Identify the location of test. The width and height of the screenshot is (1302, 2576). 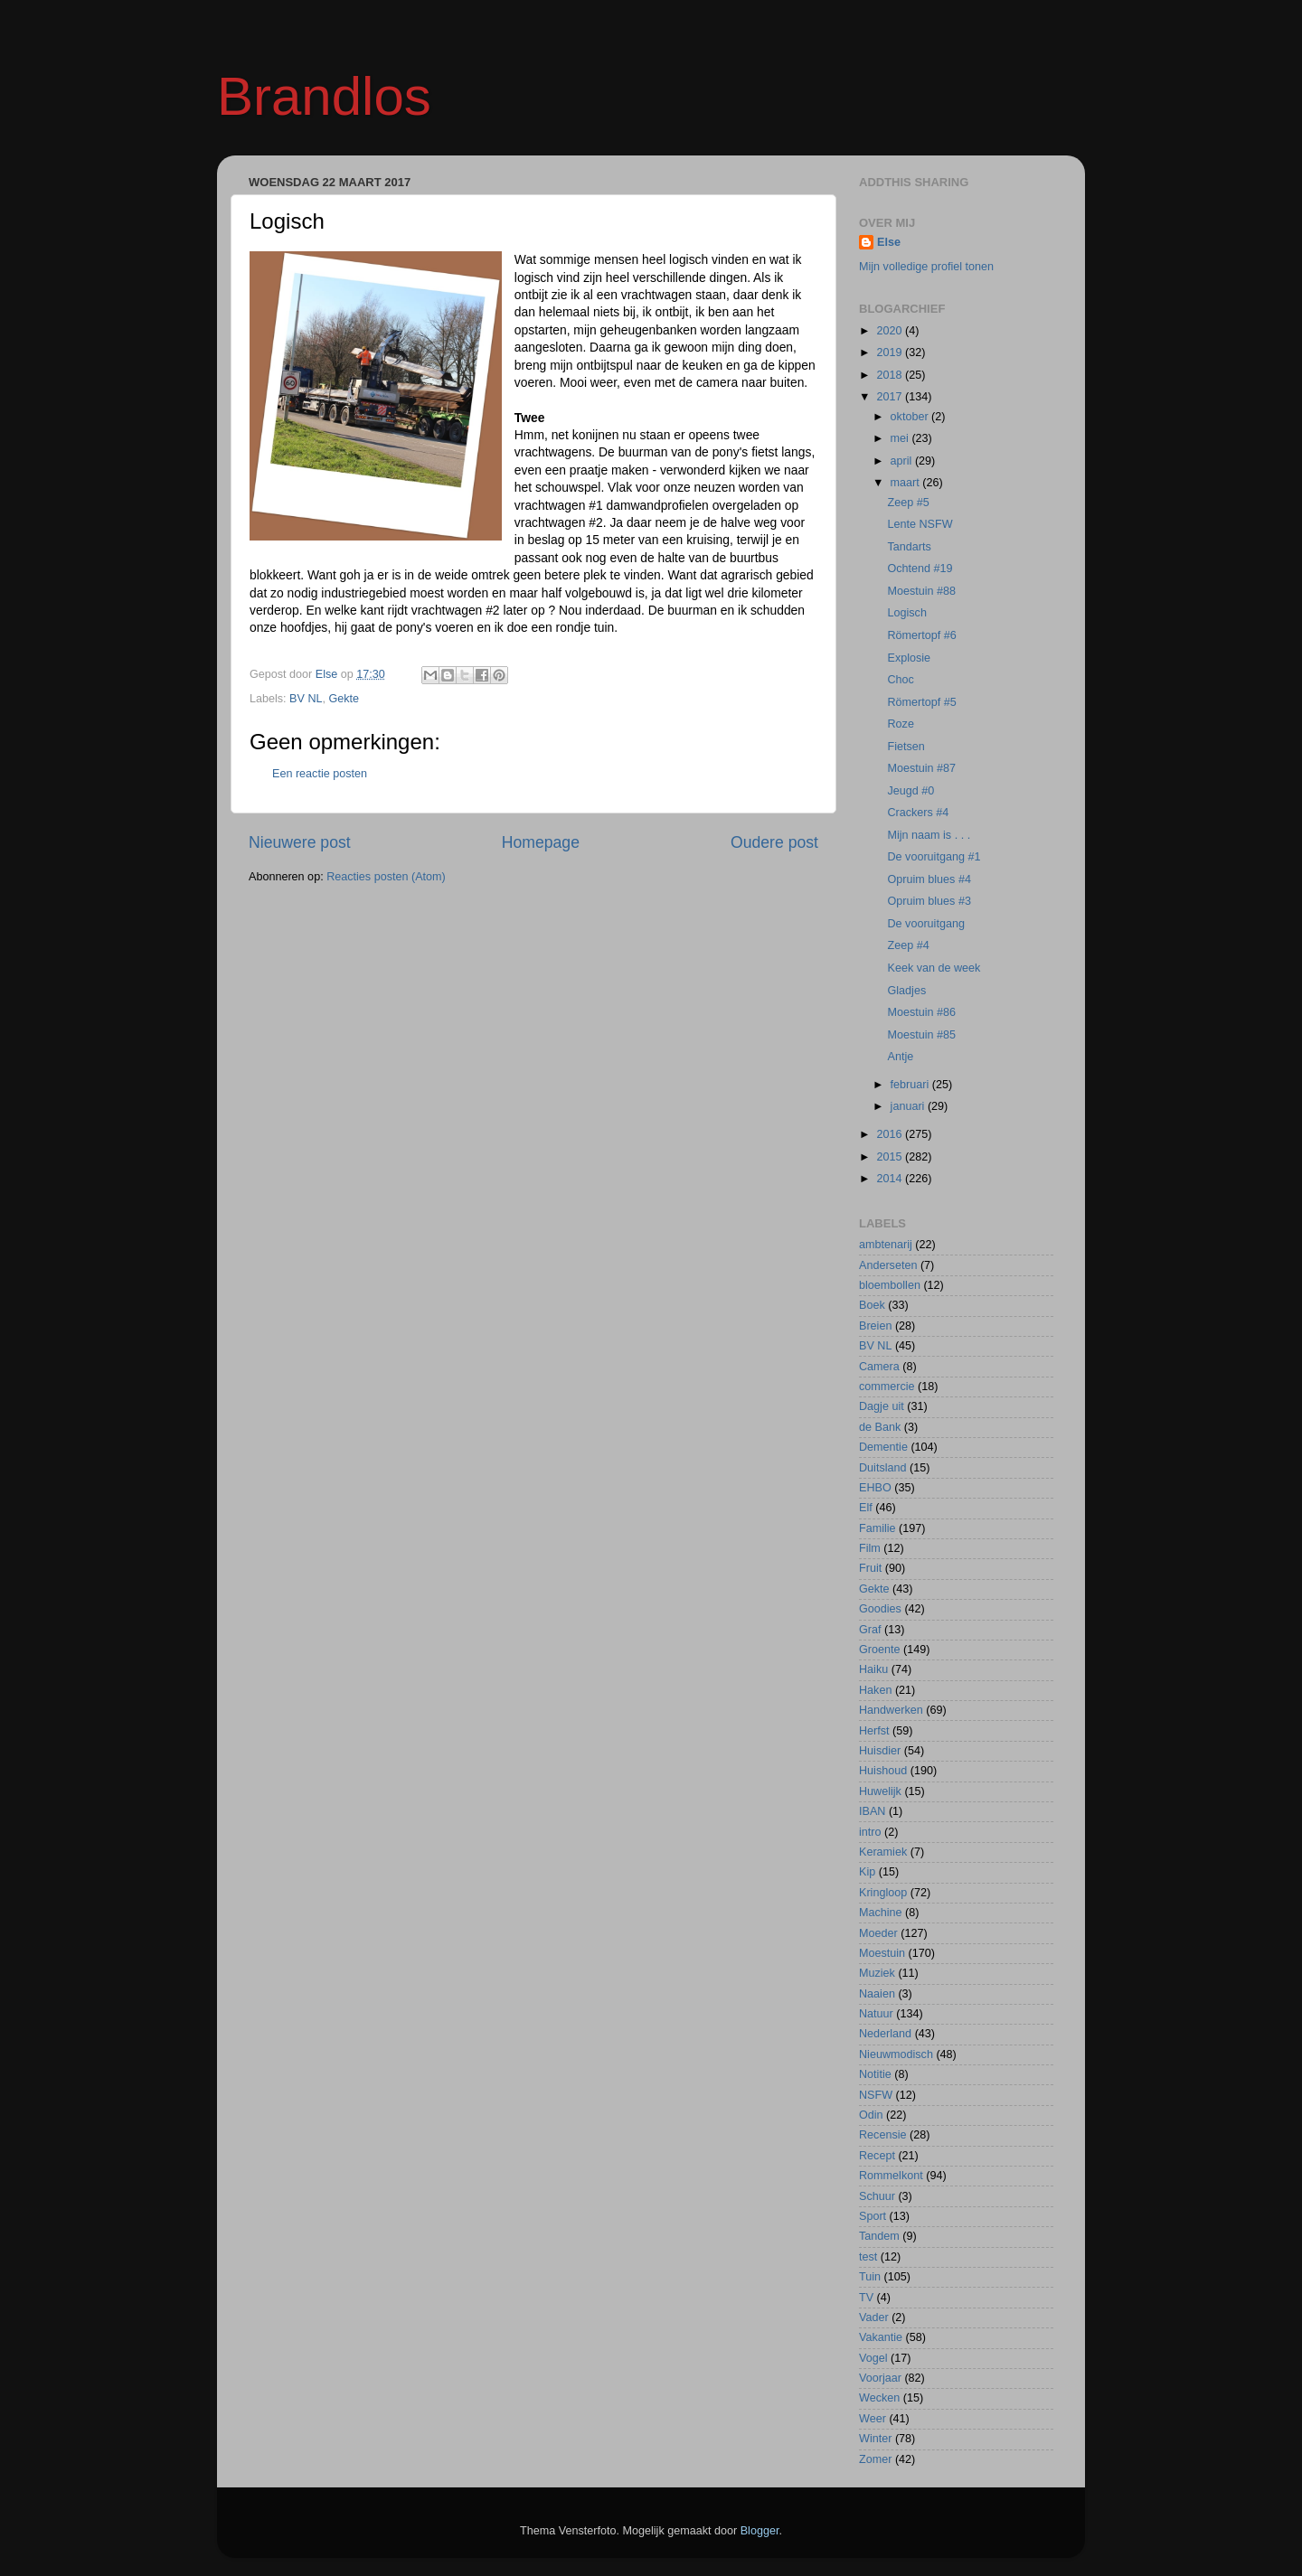
(868, 2257).